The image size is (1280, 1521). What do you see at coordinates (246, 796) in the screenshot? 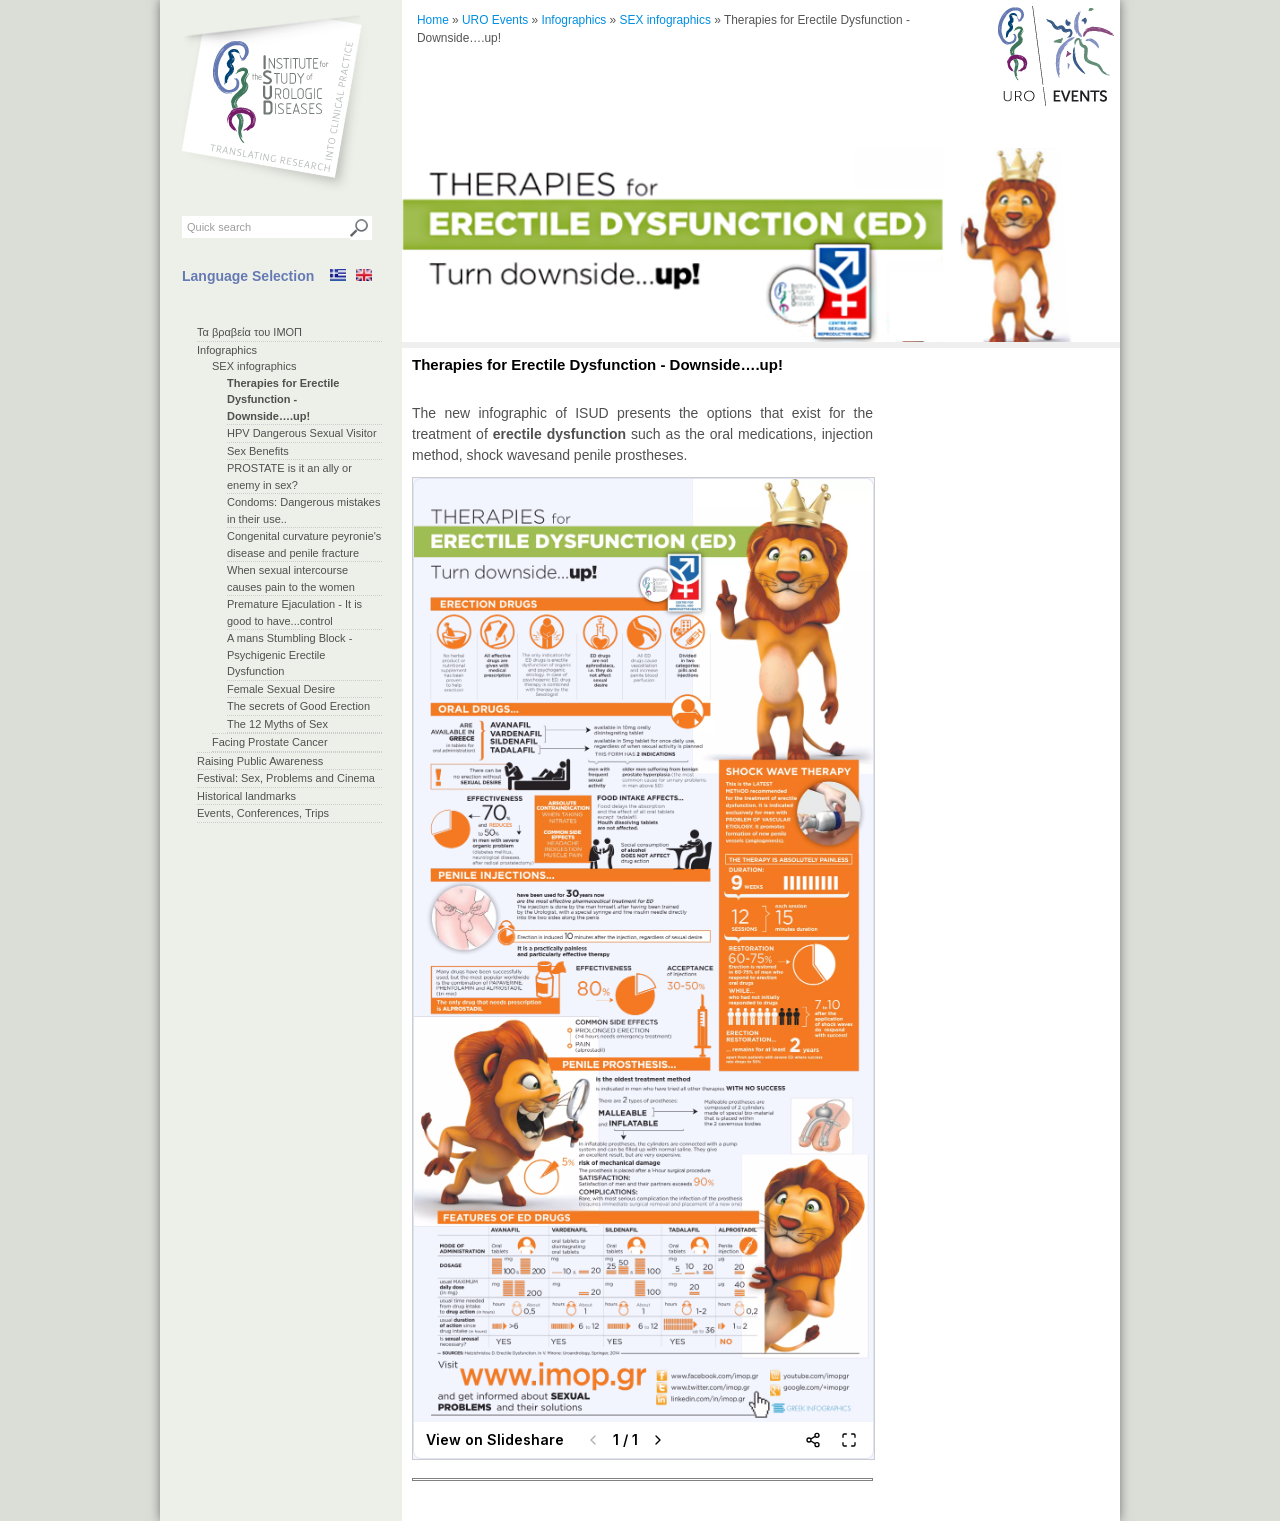
I see `Historical landmarks` at bounding box center [246, 796].